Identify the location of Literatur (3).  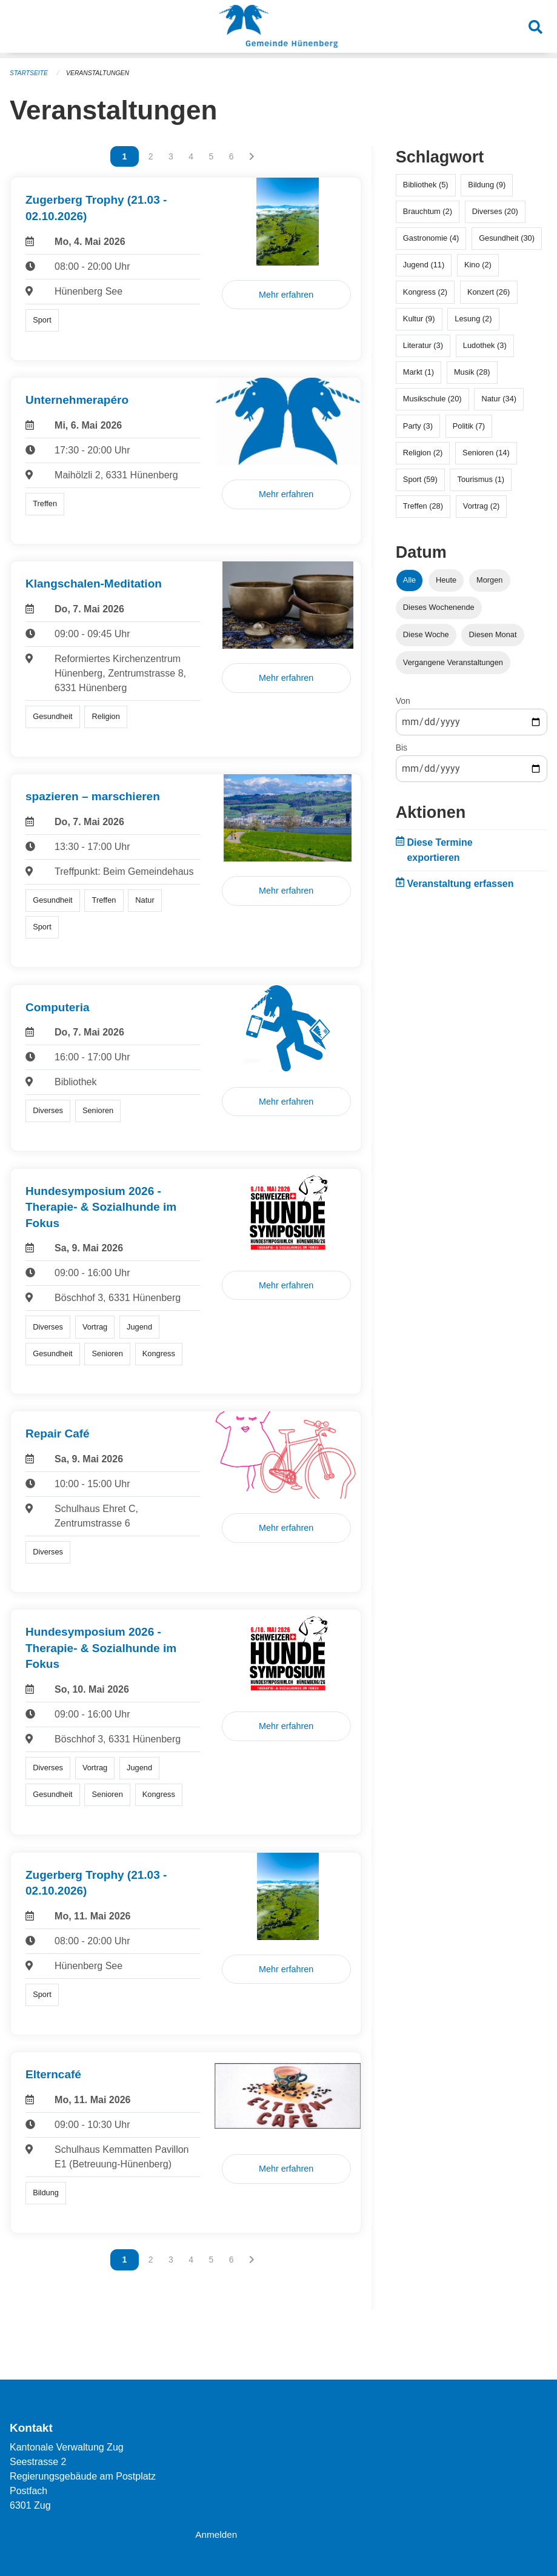
(423, 344).